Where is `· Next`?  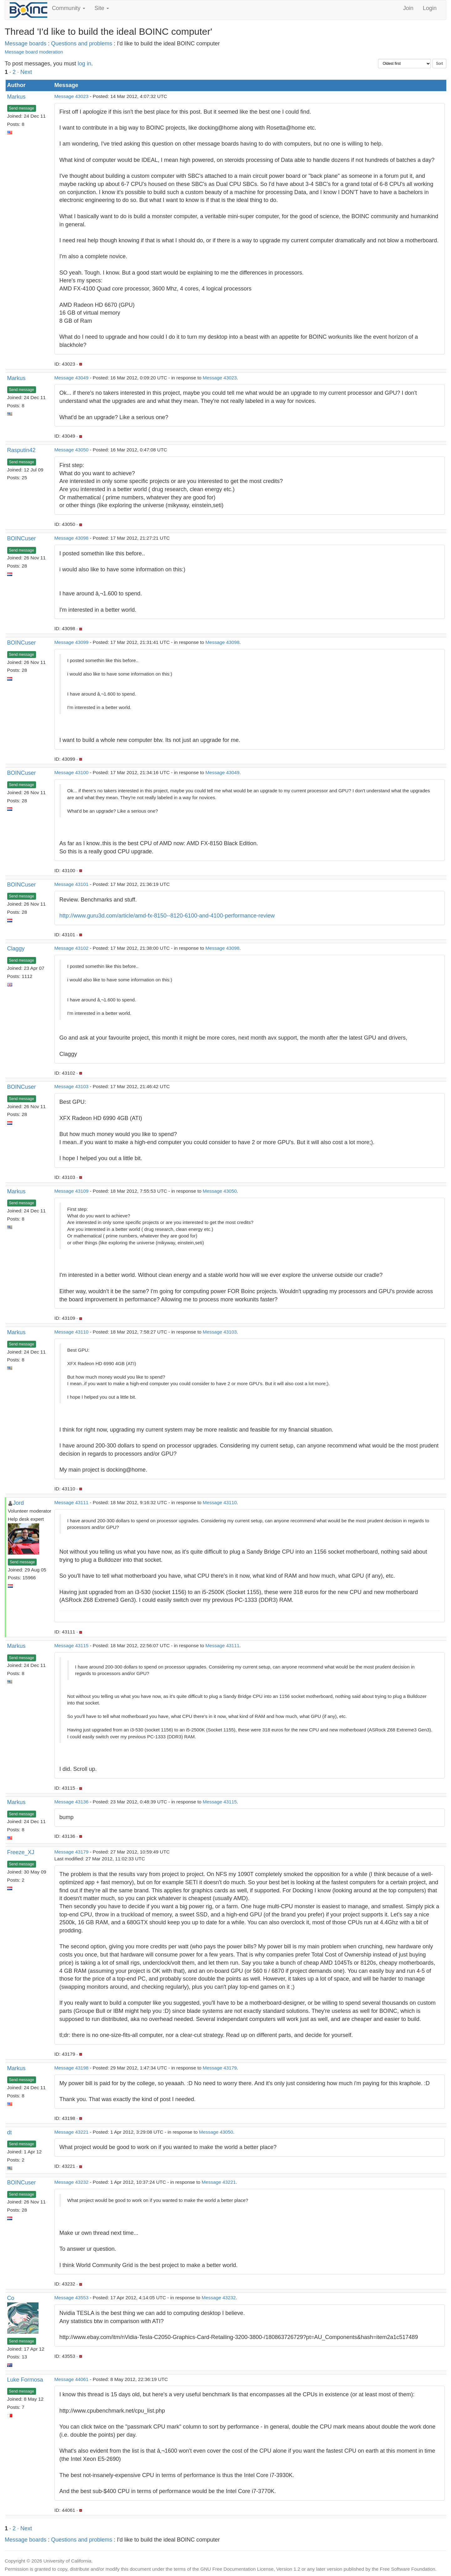
· Next is located at coordinates (24, 72).